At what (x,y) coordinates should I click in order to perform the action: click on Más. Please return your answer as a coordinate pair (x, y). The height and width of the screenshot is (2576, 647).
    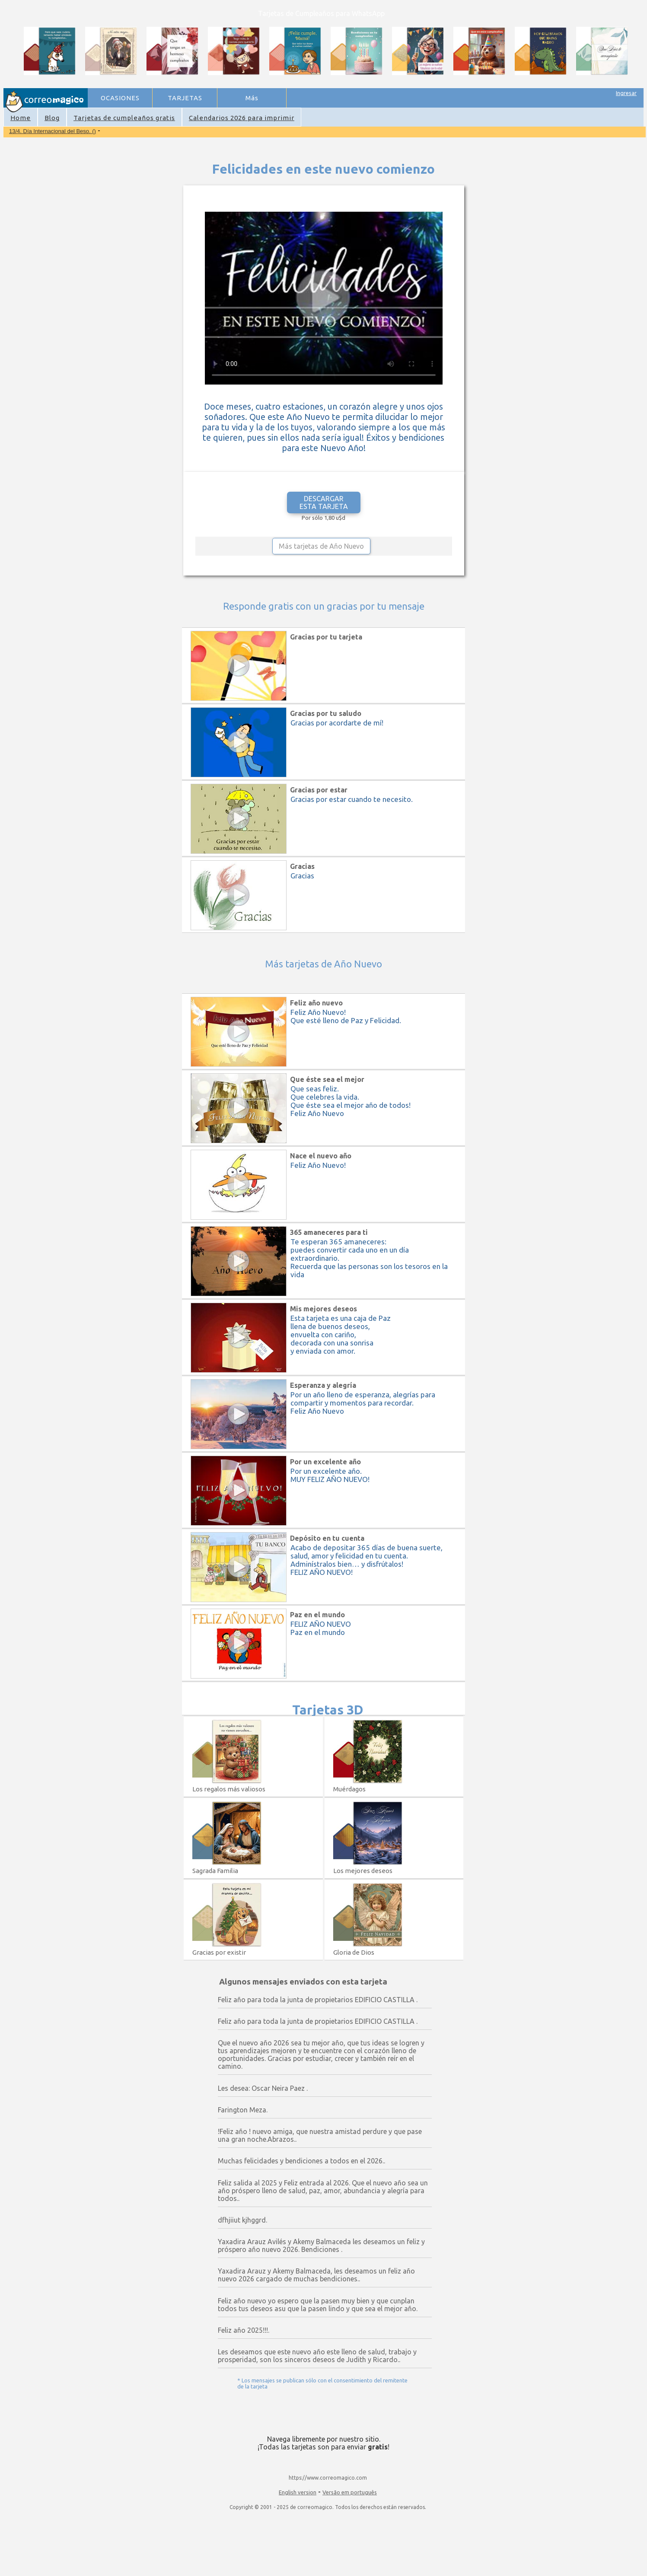
    Looking at the image, I should click on (251, 98).